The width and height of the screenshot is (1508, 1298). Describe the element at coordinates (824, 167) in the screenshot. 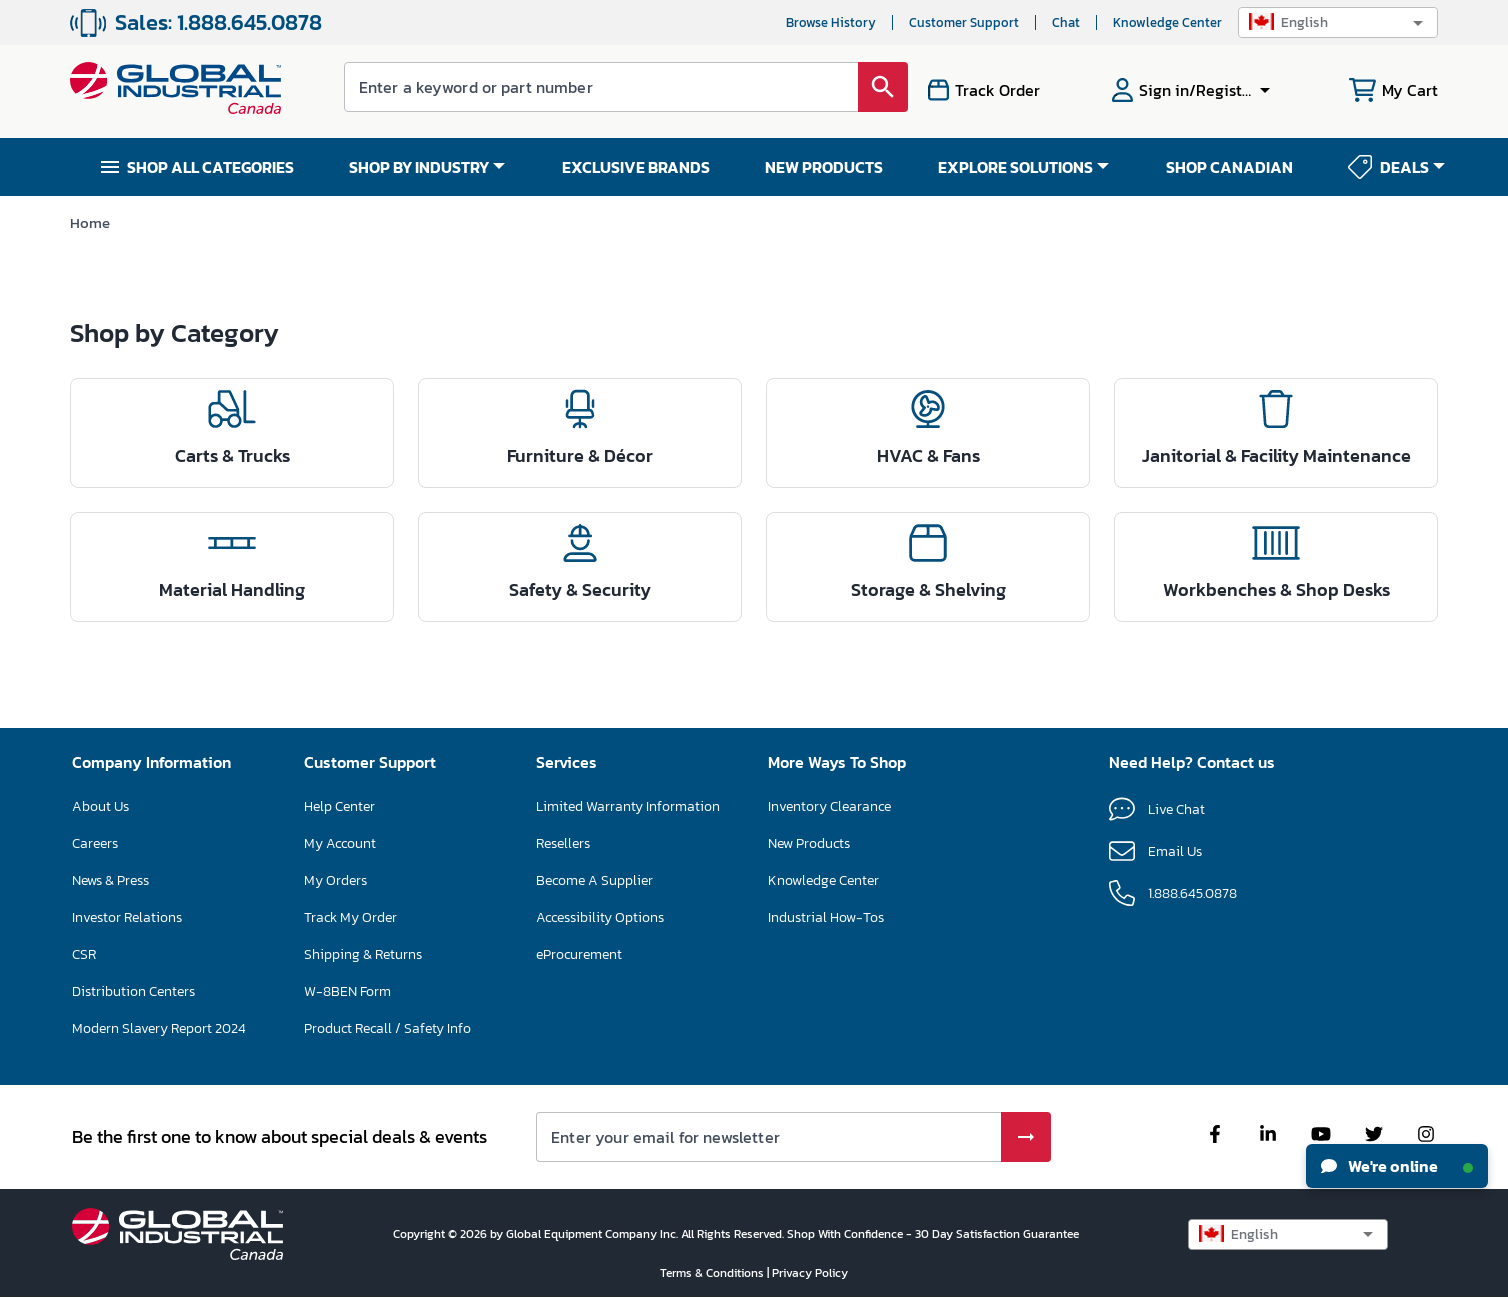

I see `NEW PRODUCTS` at that location.